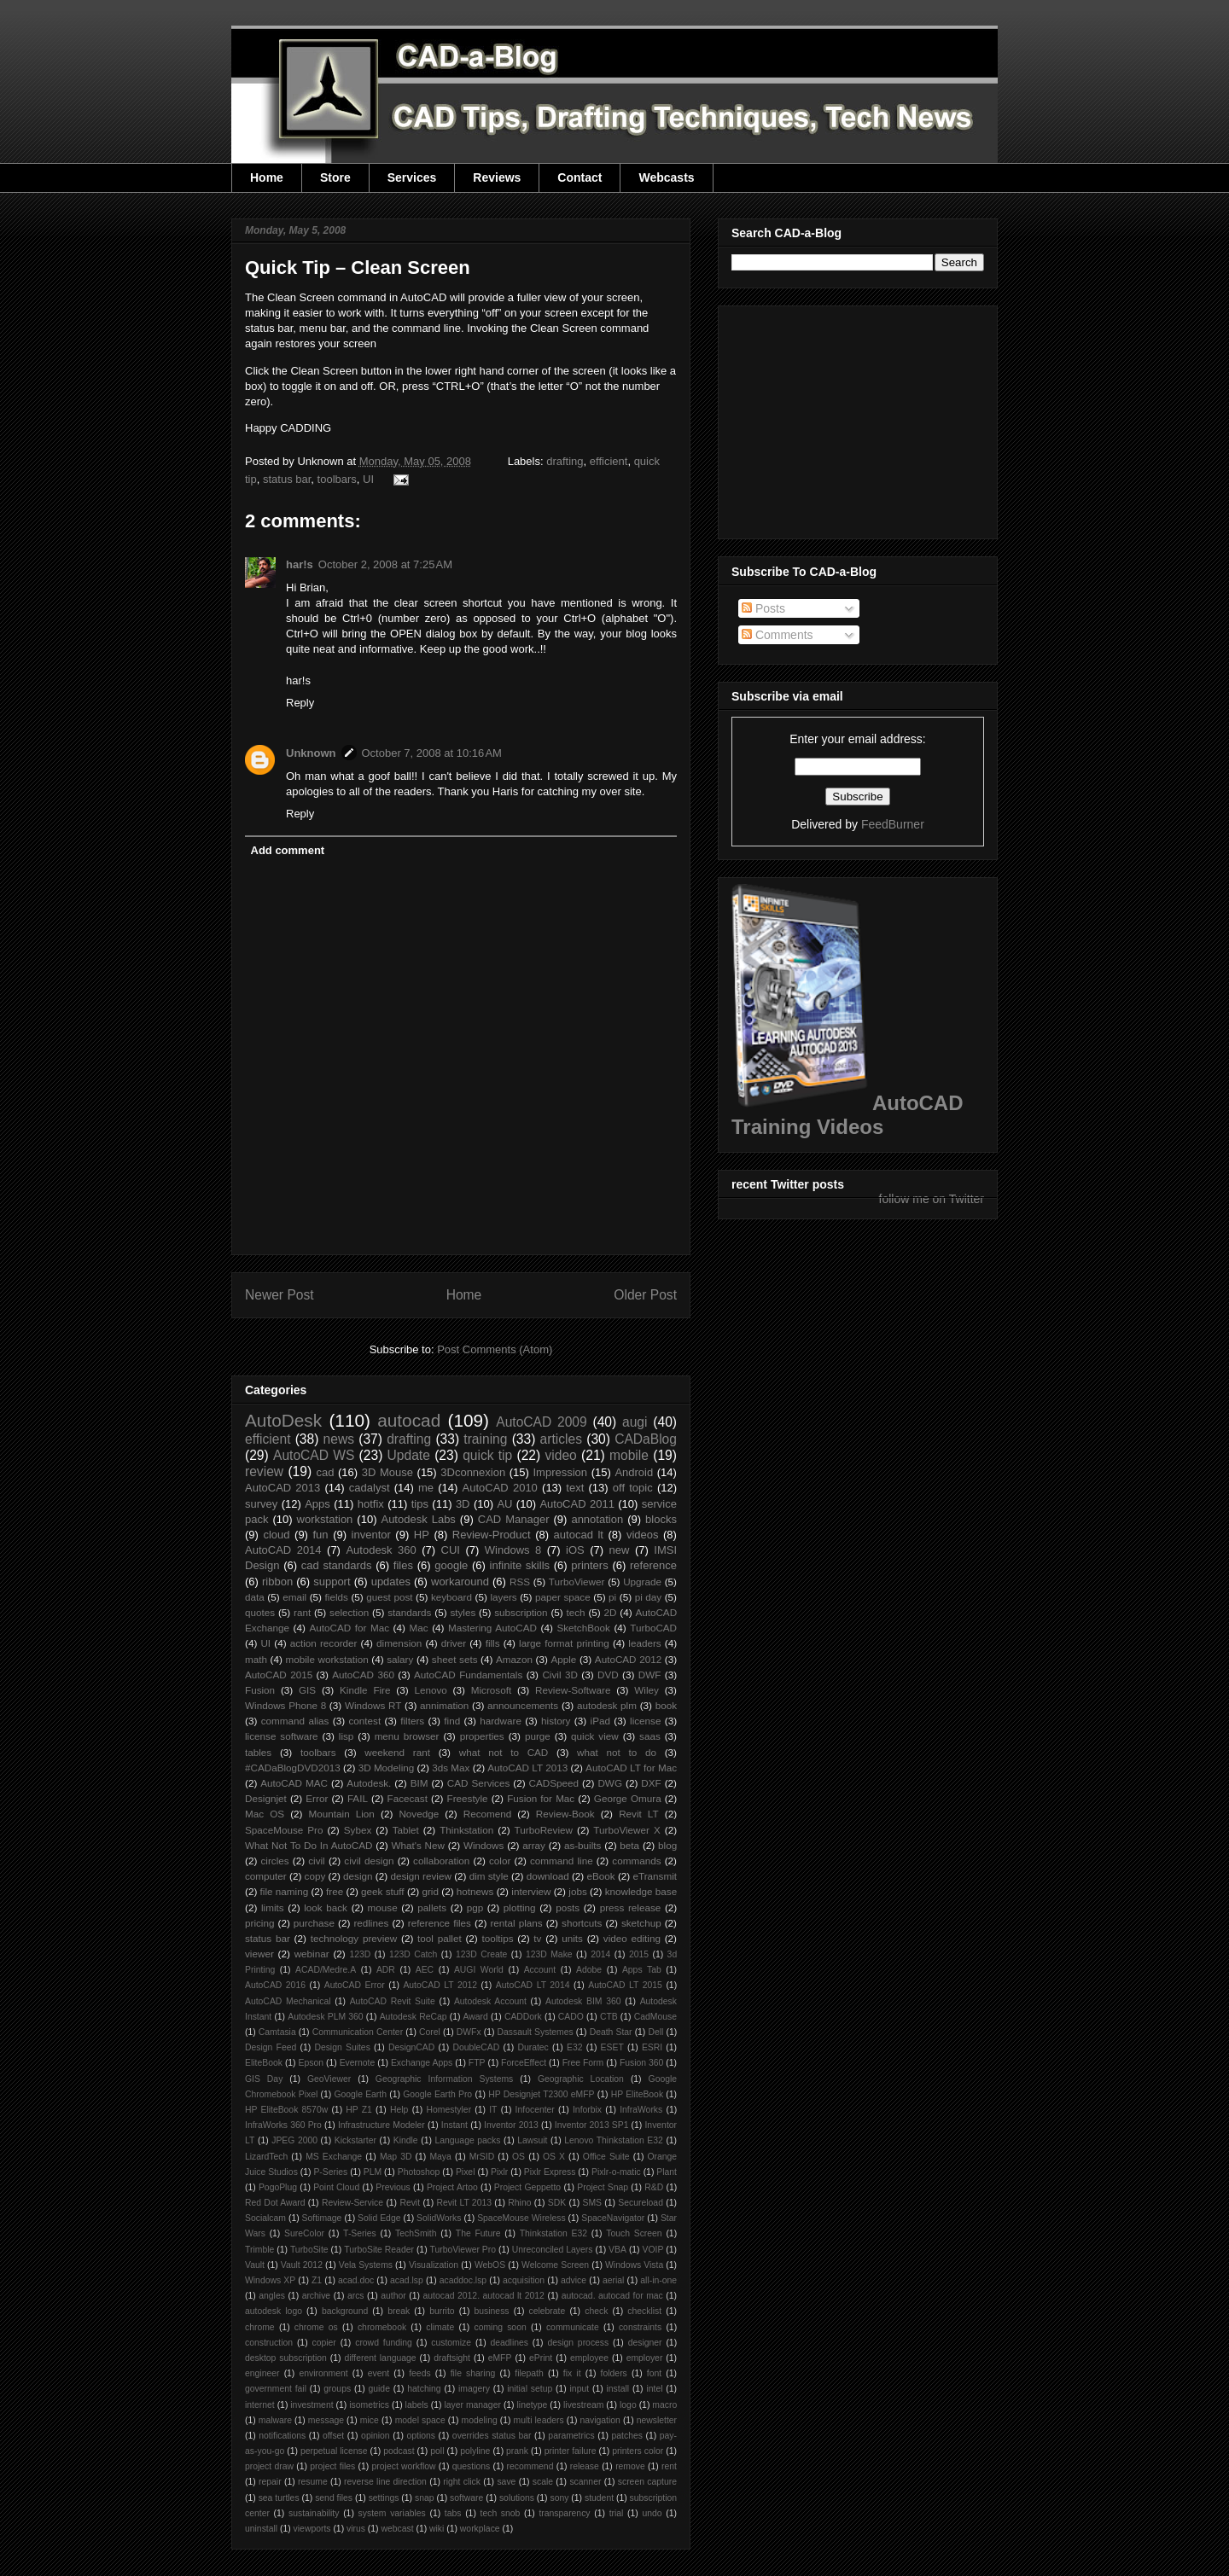 The height and width of the screenshot is (2576, 1229). What do you see at coordinates (560, 1455) in the screenshot?
I see `video` at bounding box center [560, 1455].